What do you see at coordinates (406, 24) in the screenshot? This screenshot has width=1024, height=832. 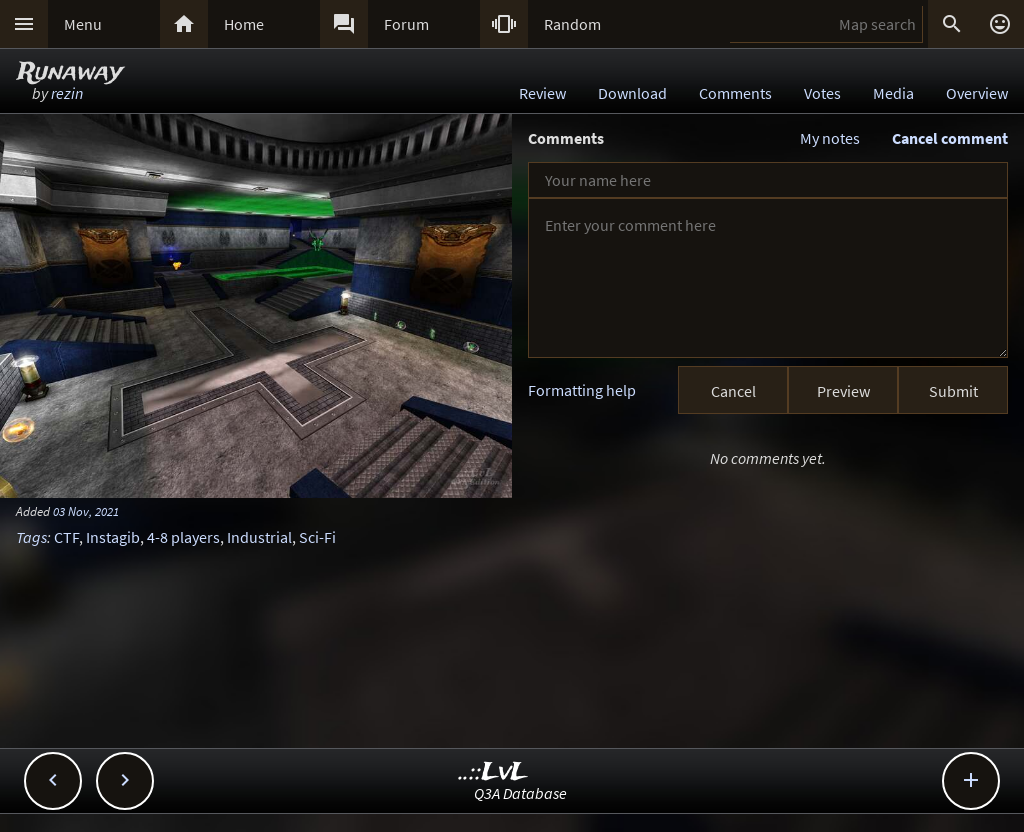 I see `Forum` at bounding box center [406, 24].